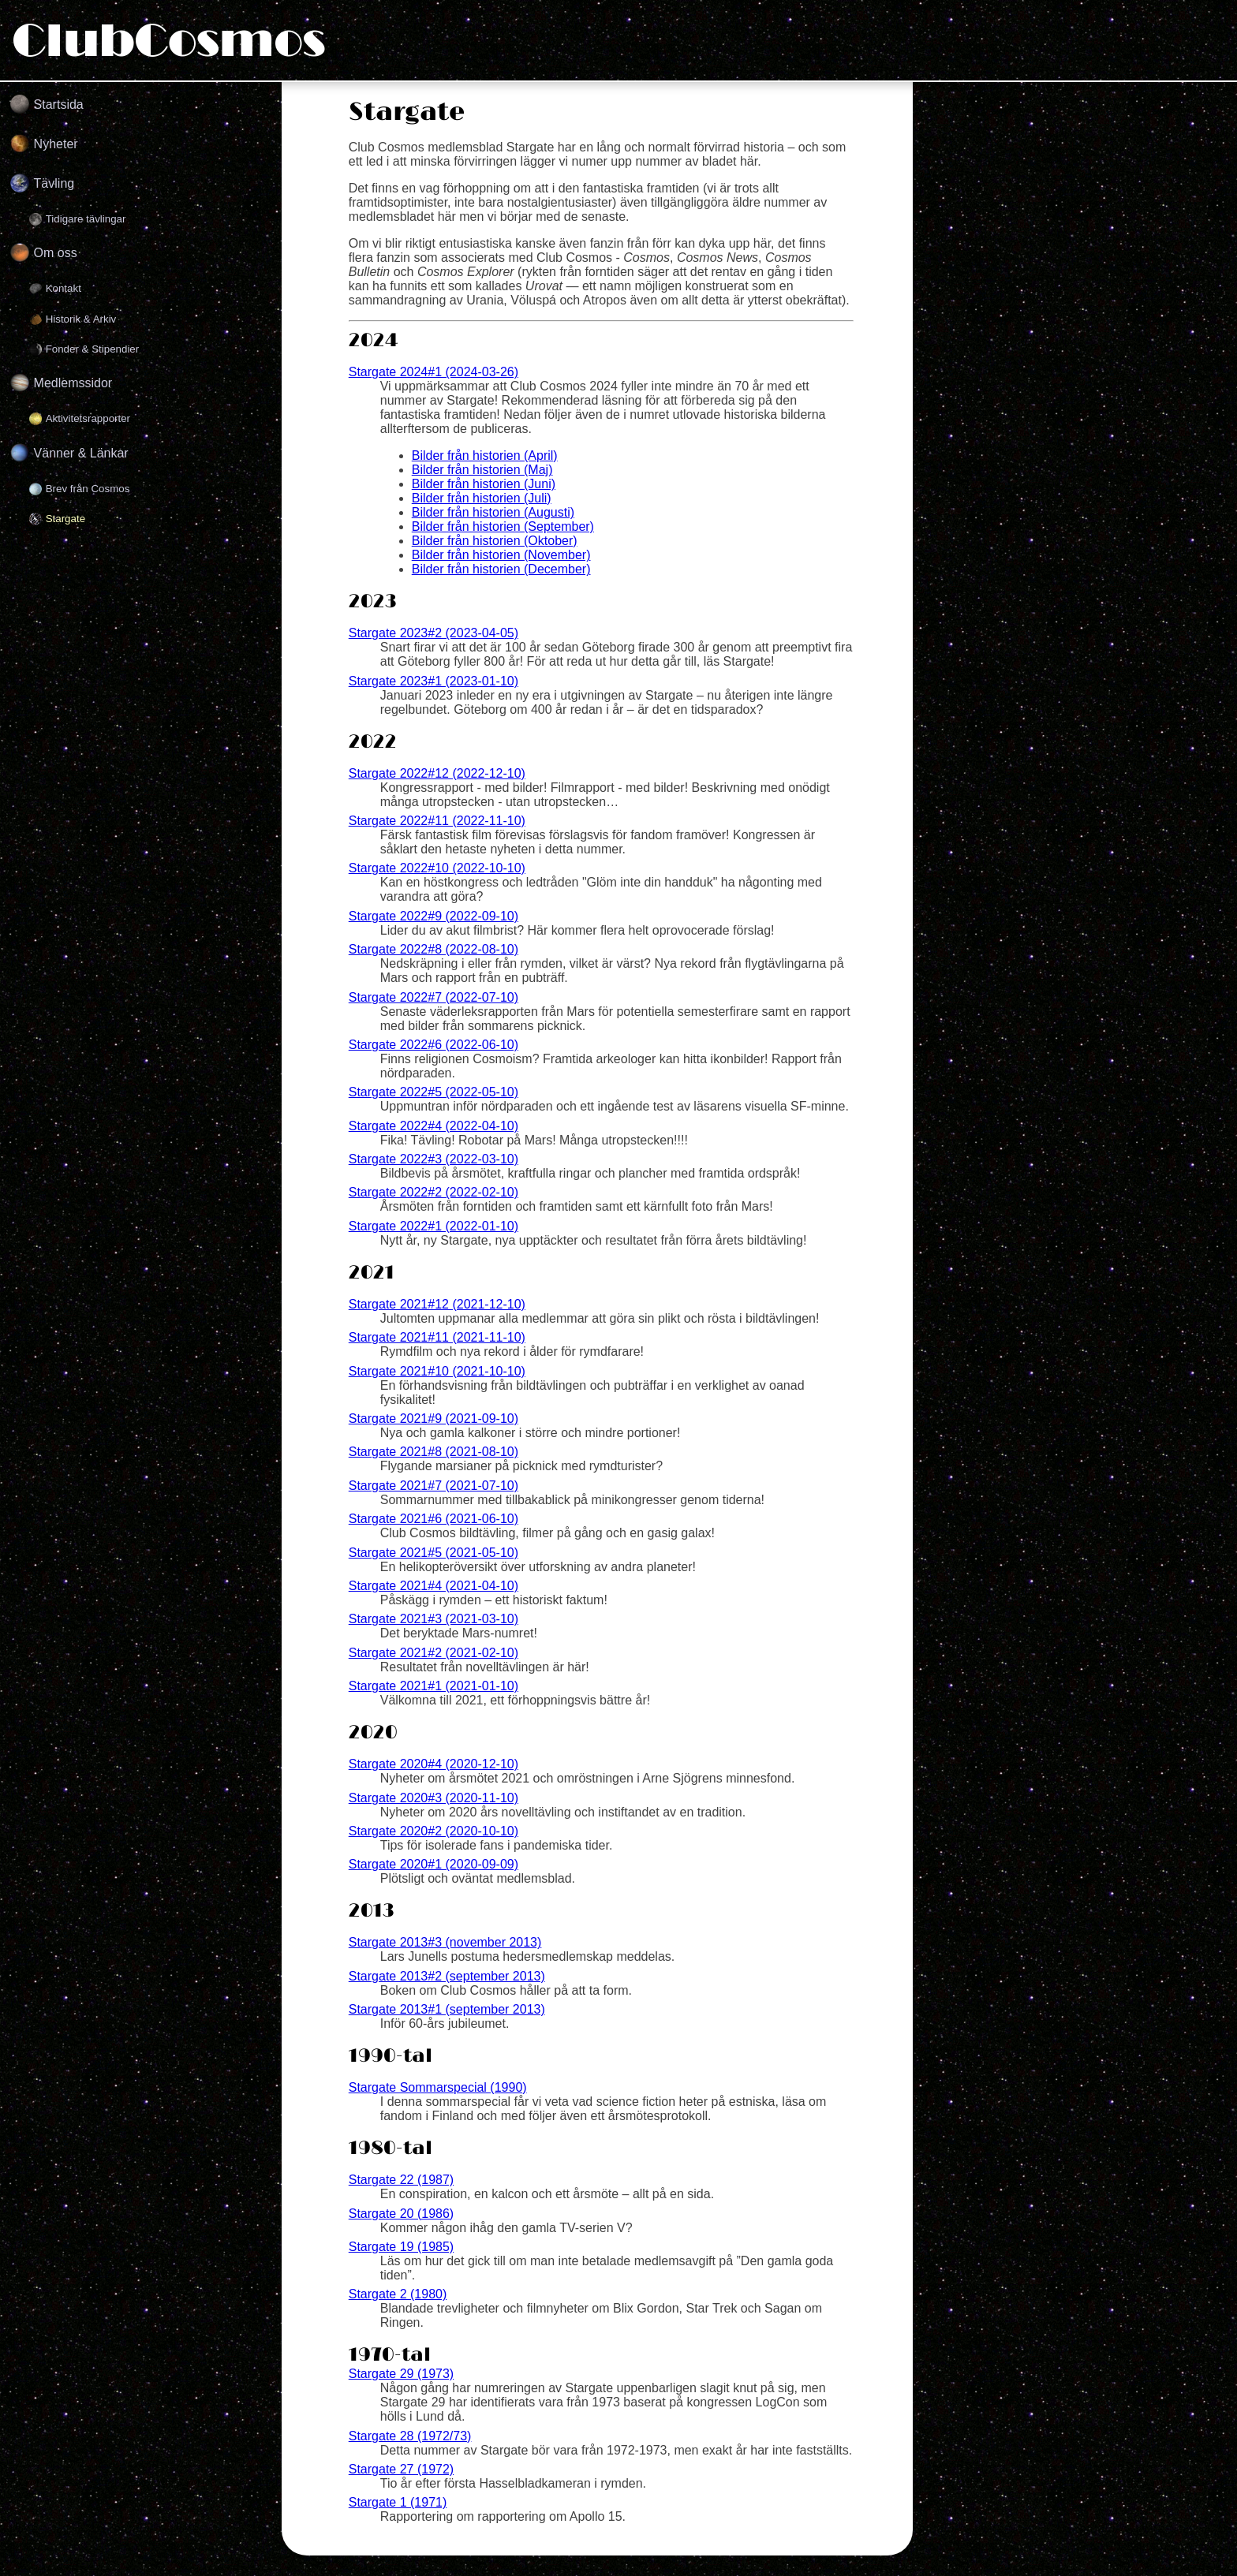 This screenshot has height=2576, width=1237. What do you see at coordinates (433, 1686) in the screenshot?
I see `Stargate 2021#1 (2021-01-10)` at bounding box center [433, 1686].